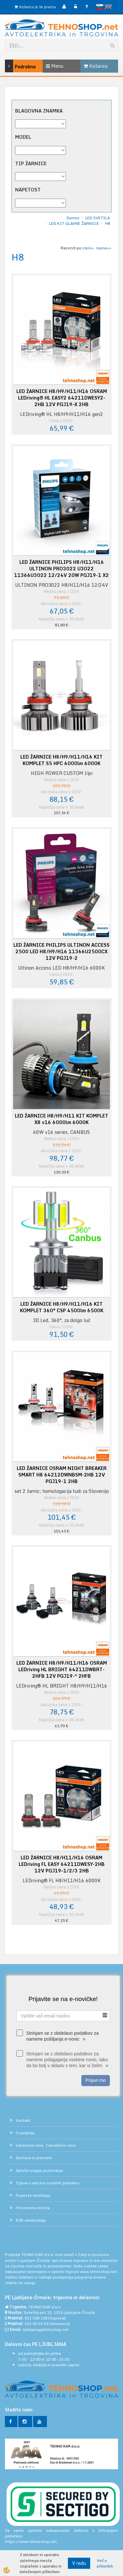 Image resolution: width=123 pixels, height=2576 pixels. What do you see at coordinates (61, 1119) in the screenshot?
I see `LED ŽARNICE H8/H9/H11 KIT KOMPLET X8 v16 6000lm 6000K` at bounding box center [61, 1119].